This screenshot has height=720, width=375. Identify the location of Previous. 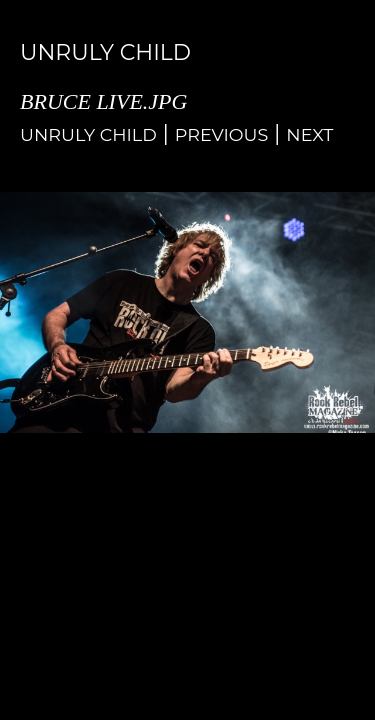
(222, 134).